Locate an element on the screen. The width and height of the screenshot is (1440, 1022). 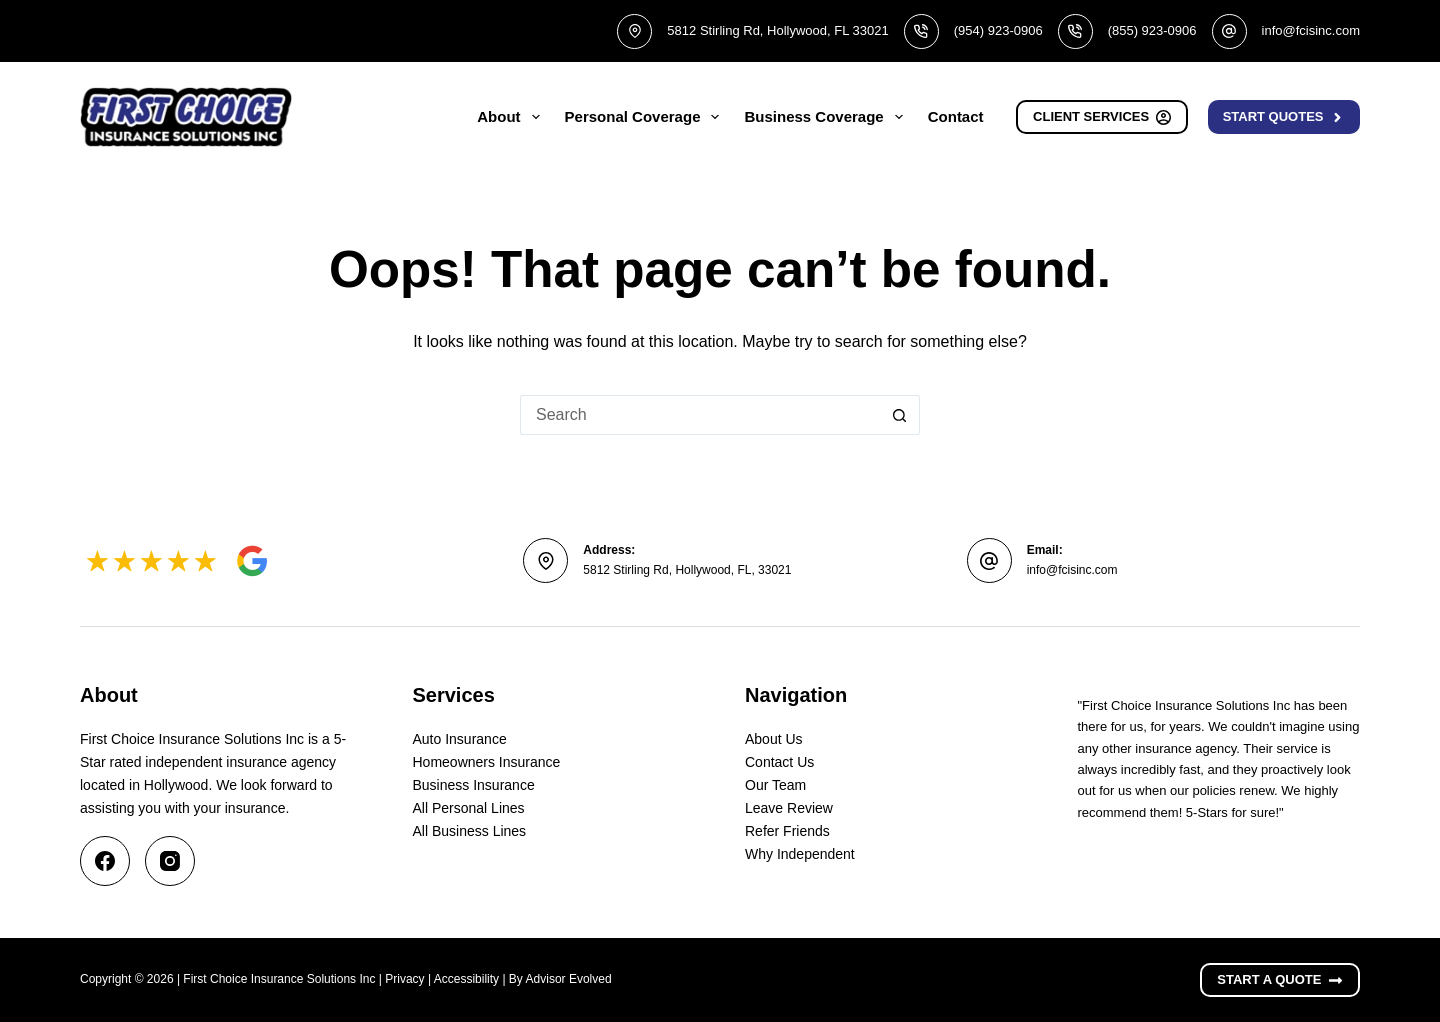
Start A Quote is located at coordinates (1280, 980).